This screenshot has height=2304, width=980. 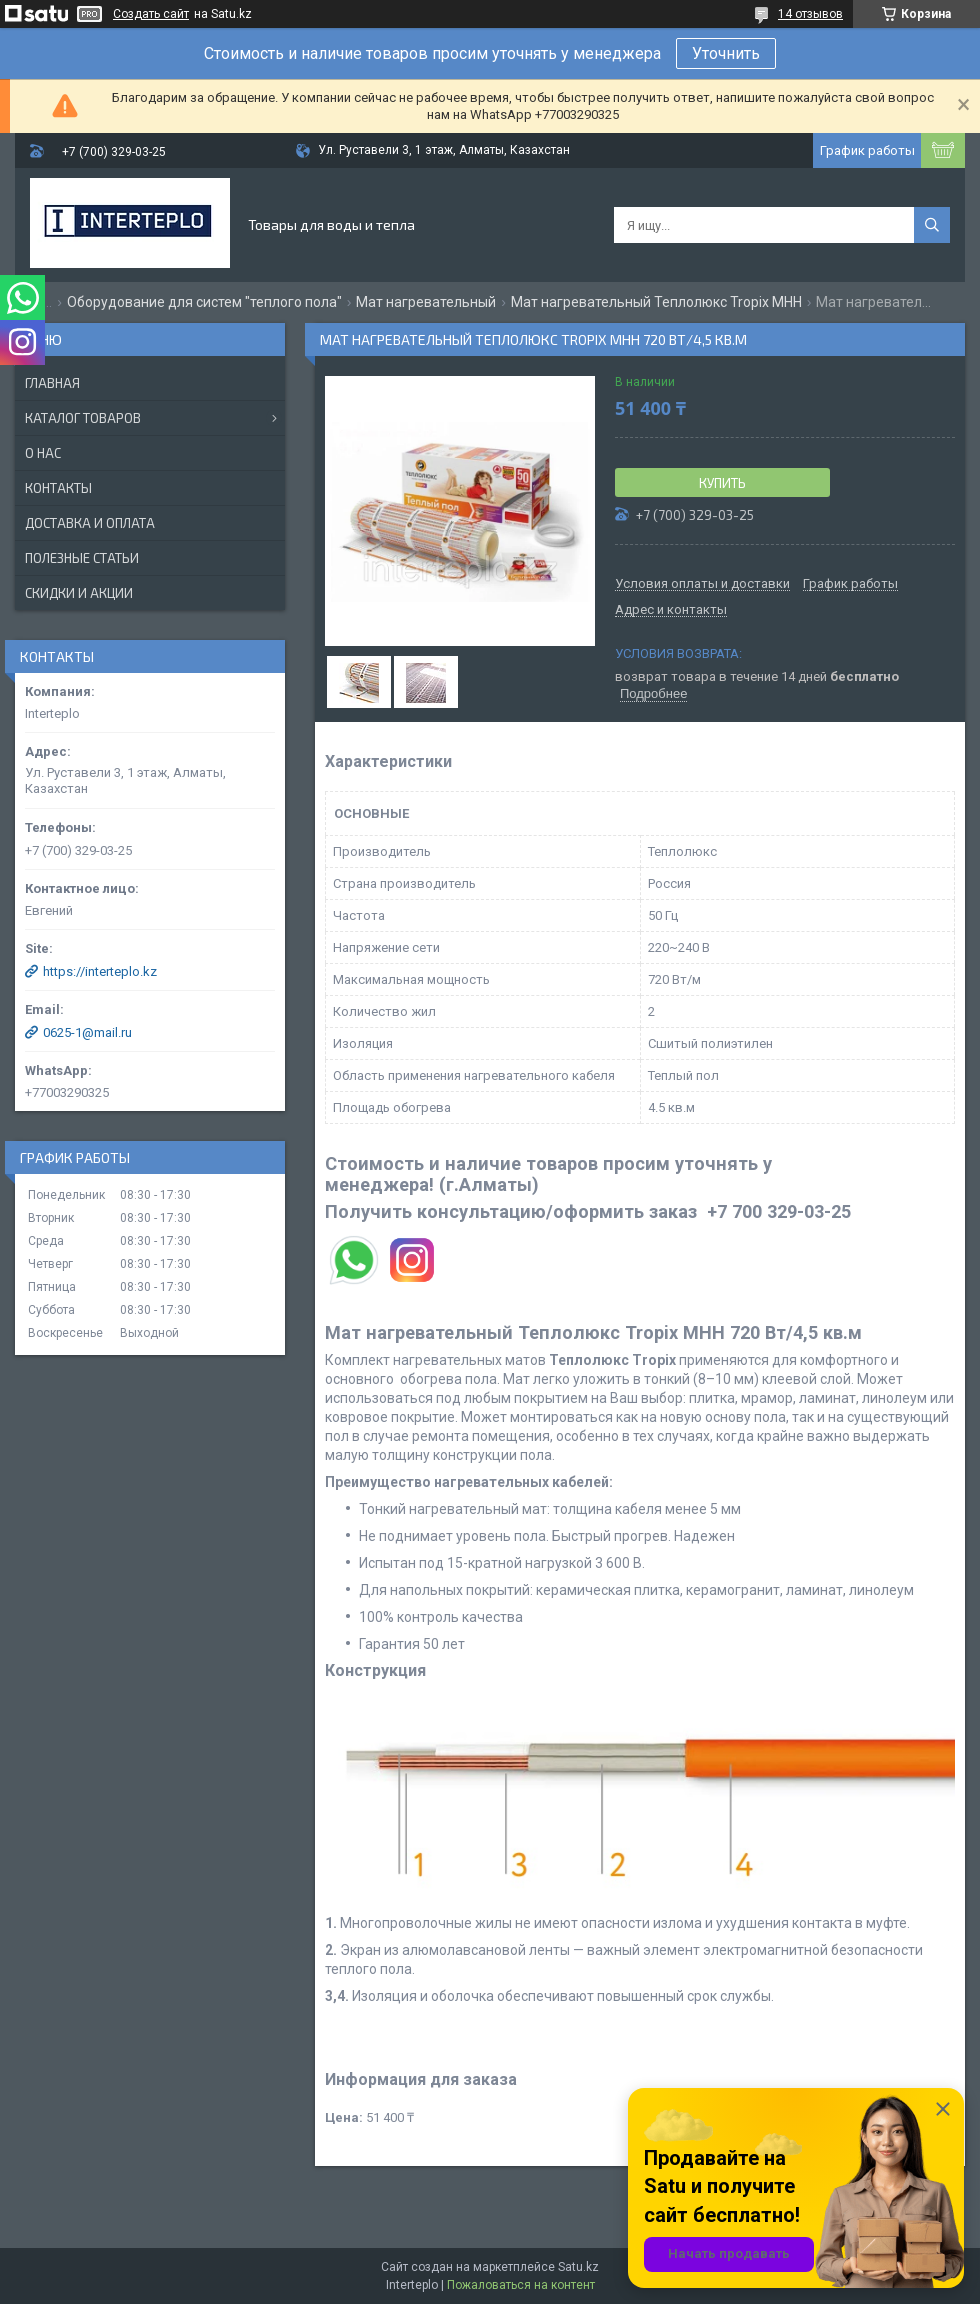 I want to click on Создать сайт, so click(x=151, y=14).